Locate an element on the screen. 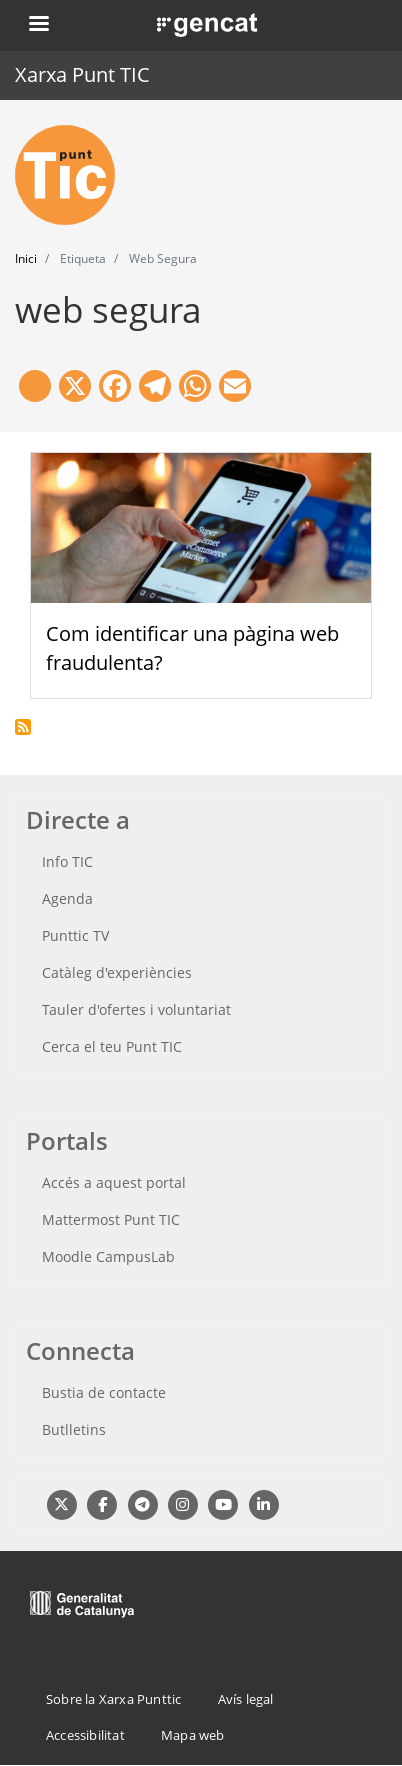  Catàleg d'experiències is located at coordinates (117, 972).